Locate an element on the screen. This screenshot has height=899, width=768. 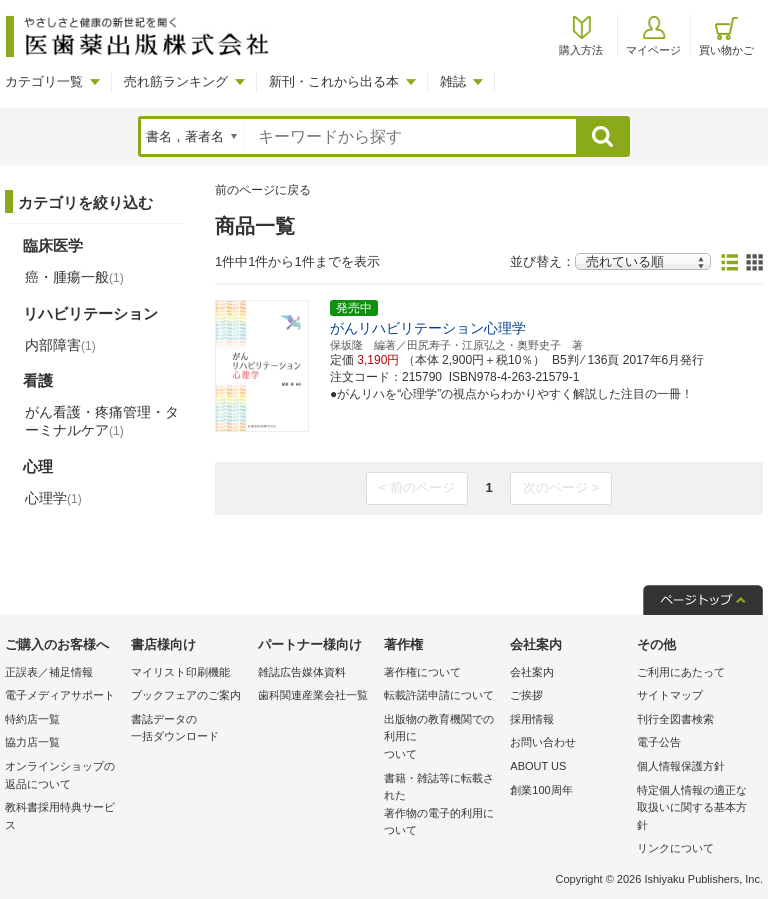
雑誌 is located at coordinates (453, 81).